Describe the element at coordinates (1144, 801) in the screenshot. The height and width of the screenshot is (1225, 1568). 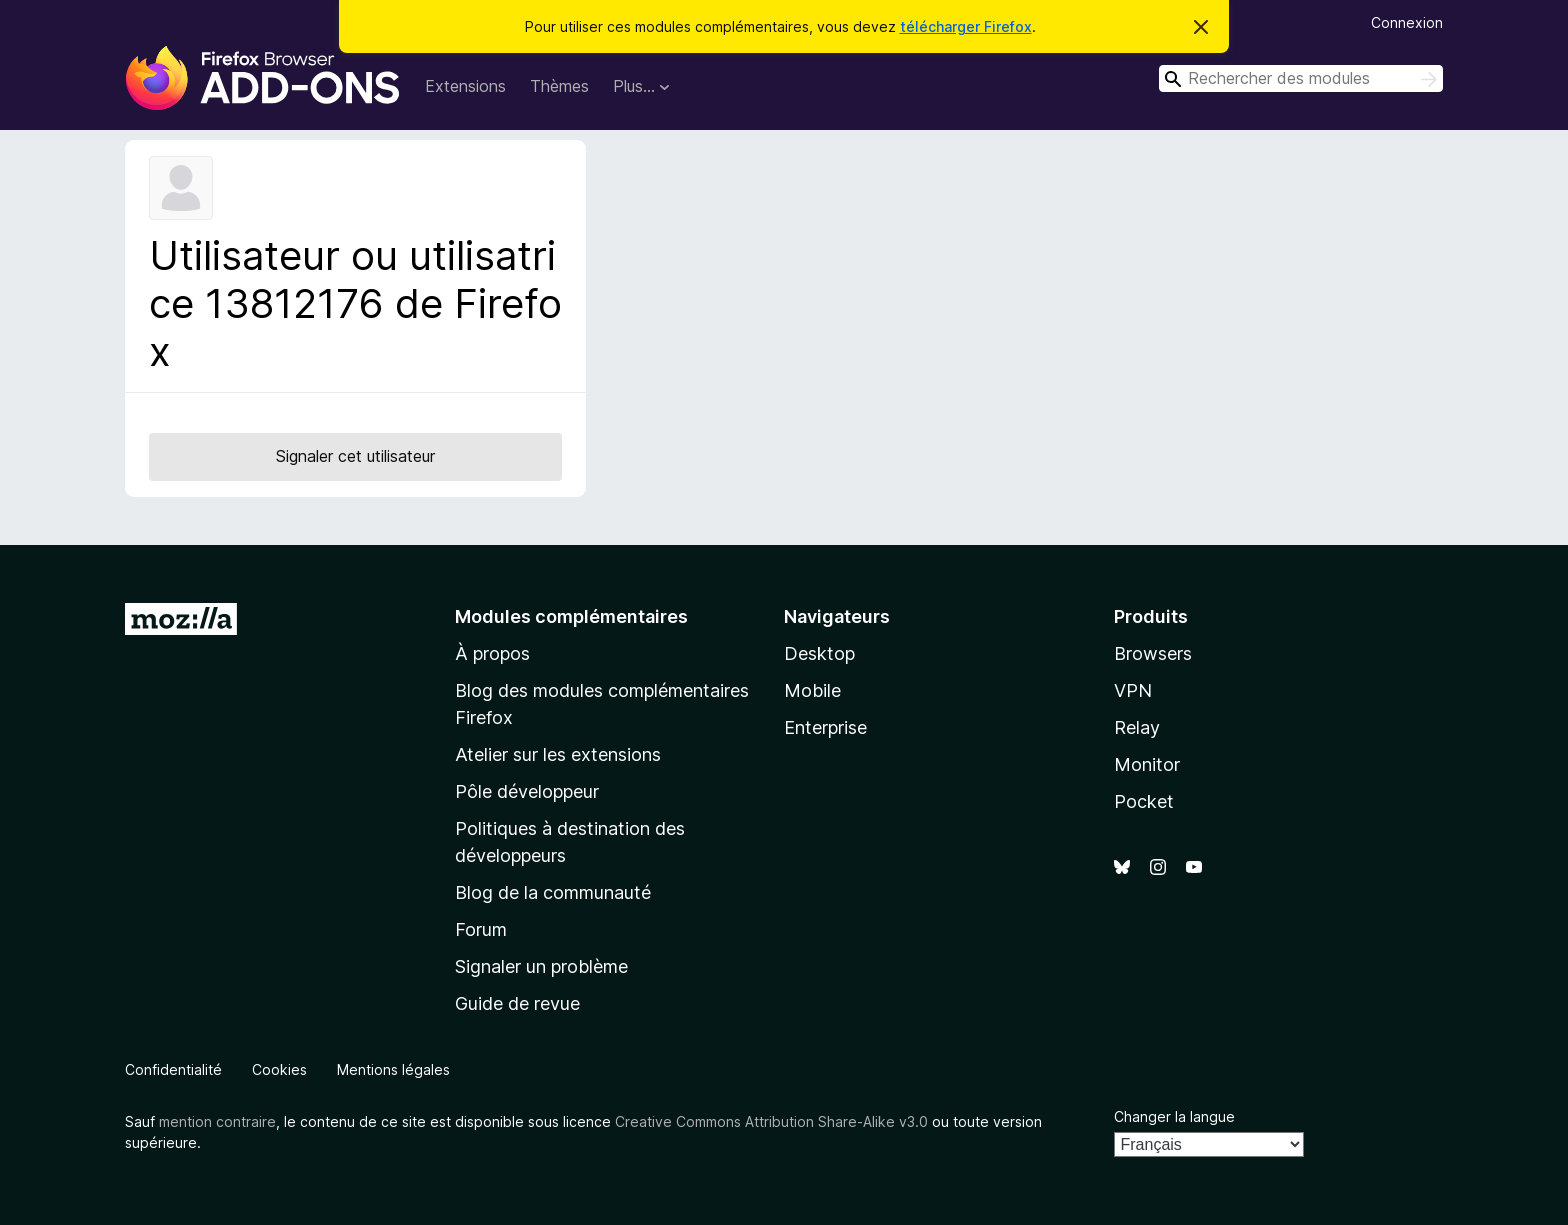
I see `Pocket` at that location.